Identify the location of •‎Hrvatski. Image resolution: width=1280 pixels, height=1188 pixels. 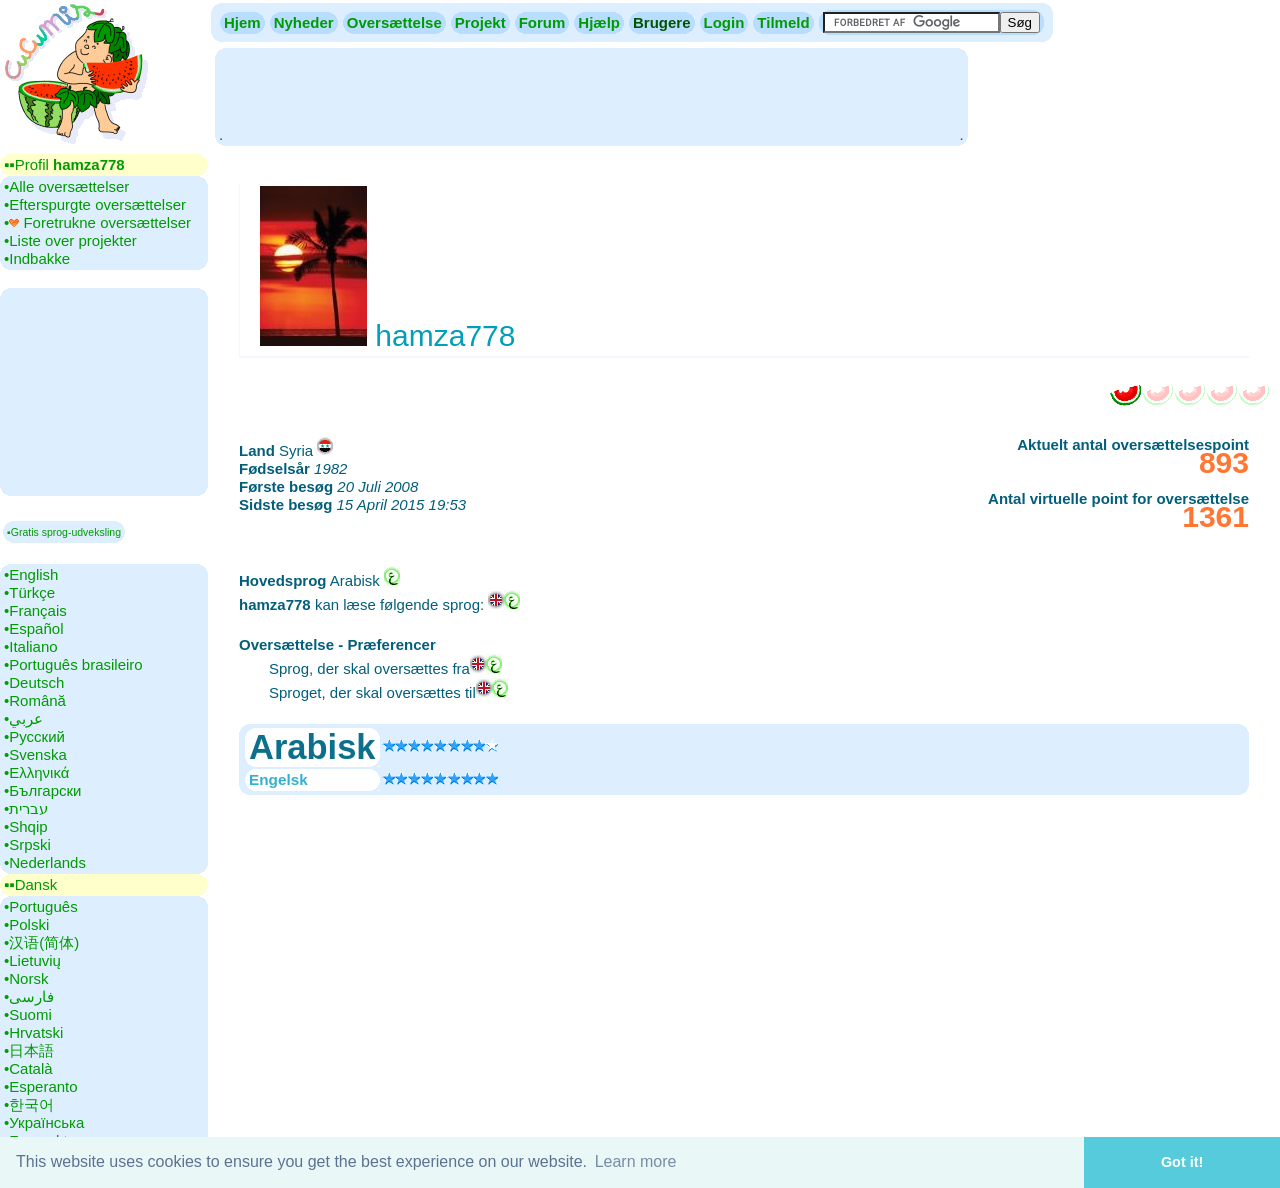
(33, 1032).